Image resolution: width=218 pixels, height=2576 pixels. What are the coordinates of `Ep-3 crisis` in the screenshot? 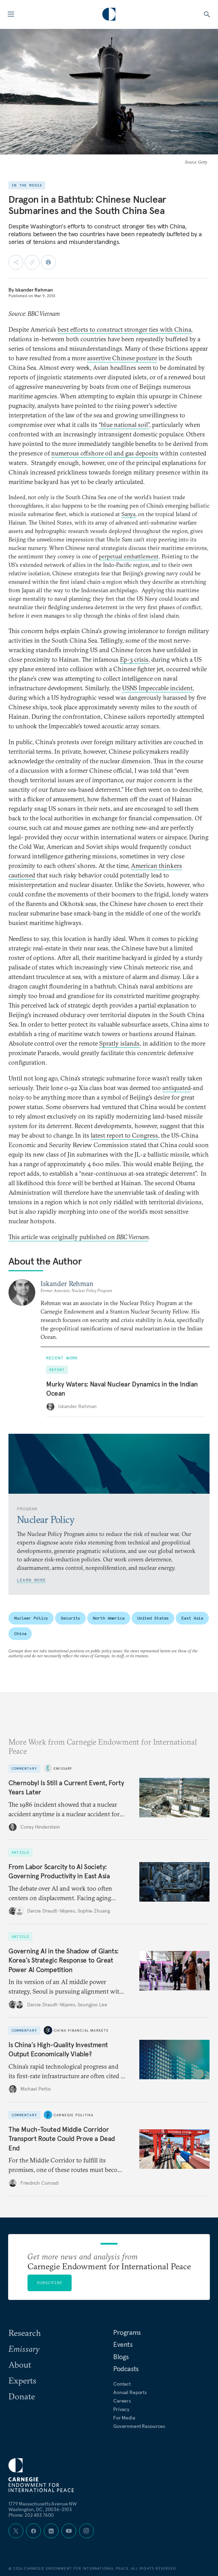 It's located at (134, 659).